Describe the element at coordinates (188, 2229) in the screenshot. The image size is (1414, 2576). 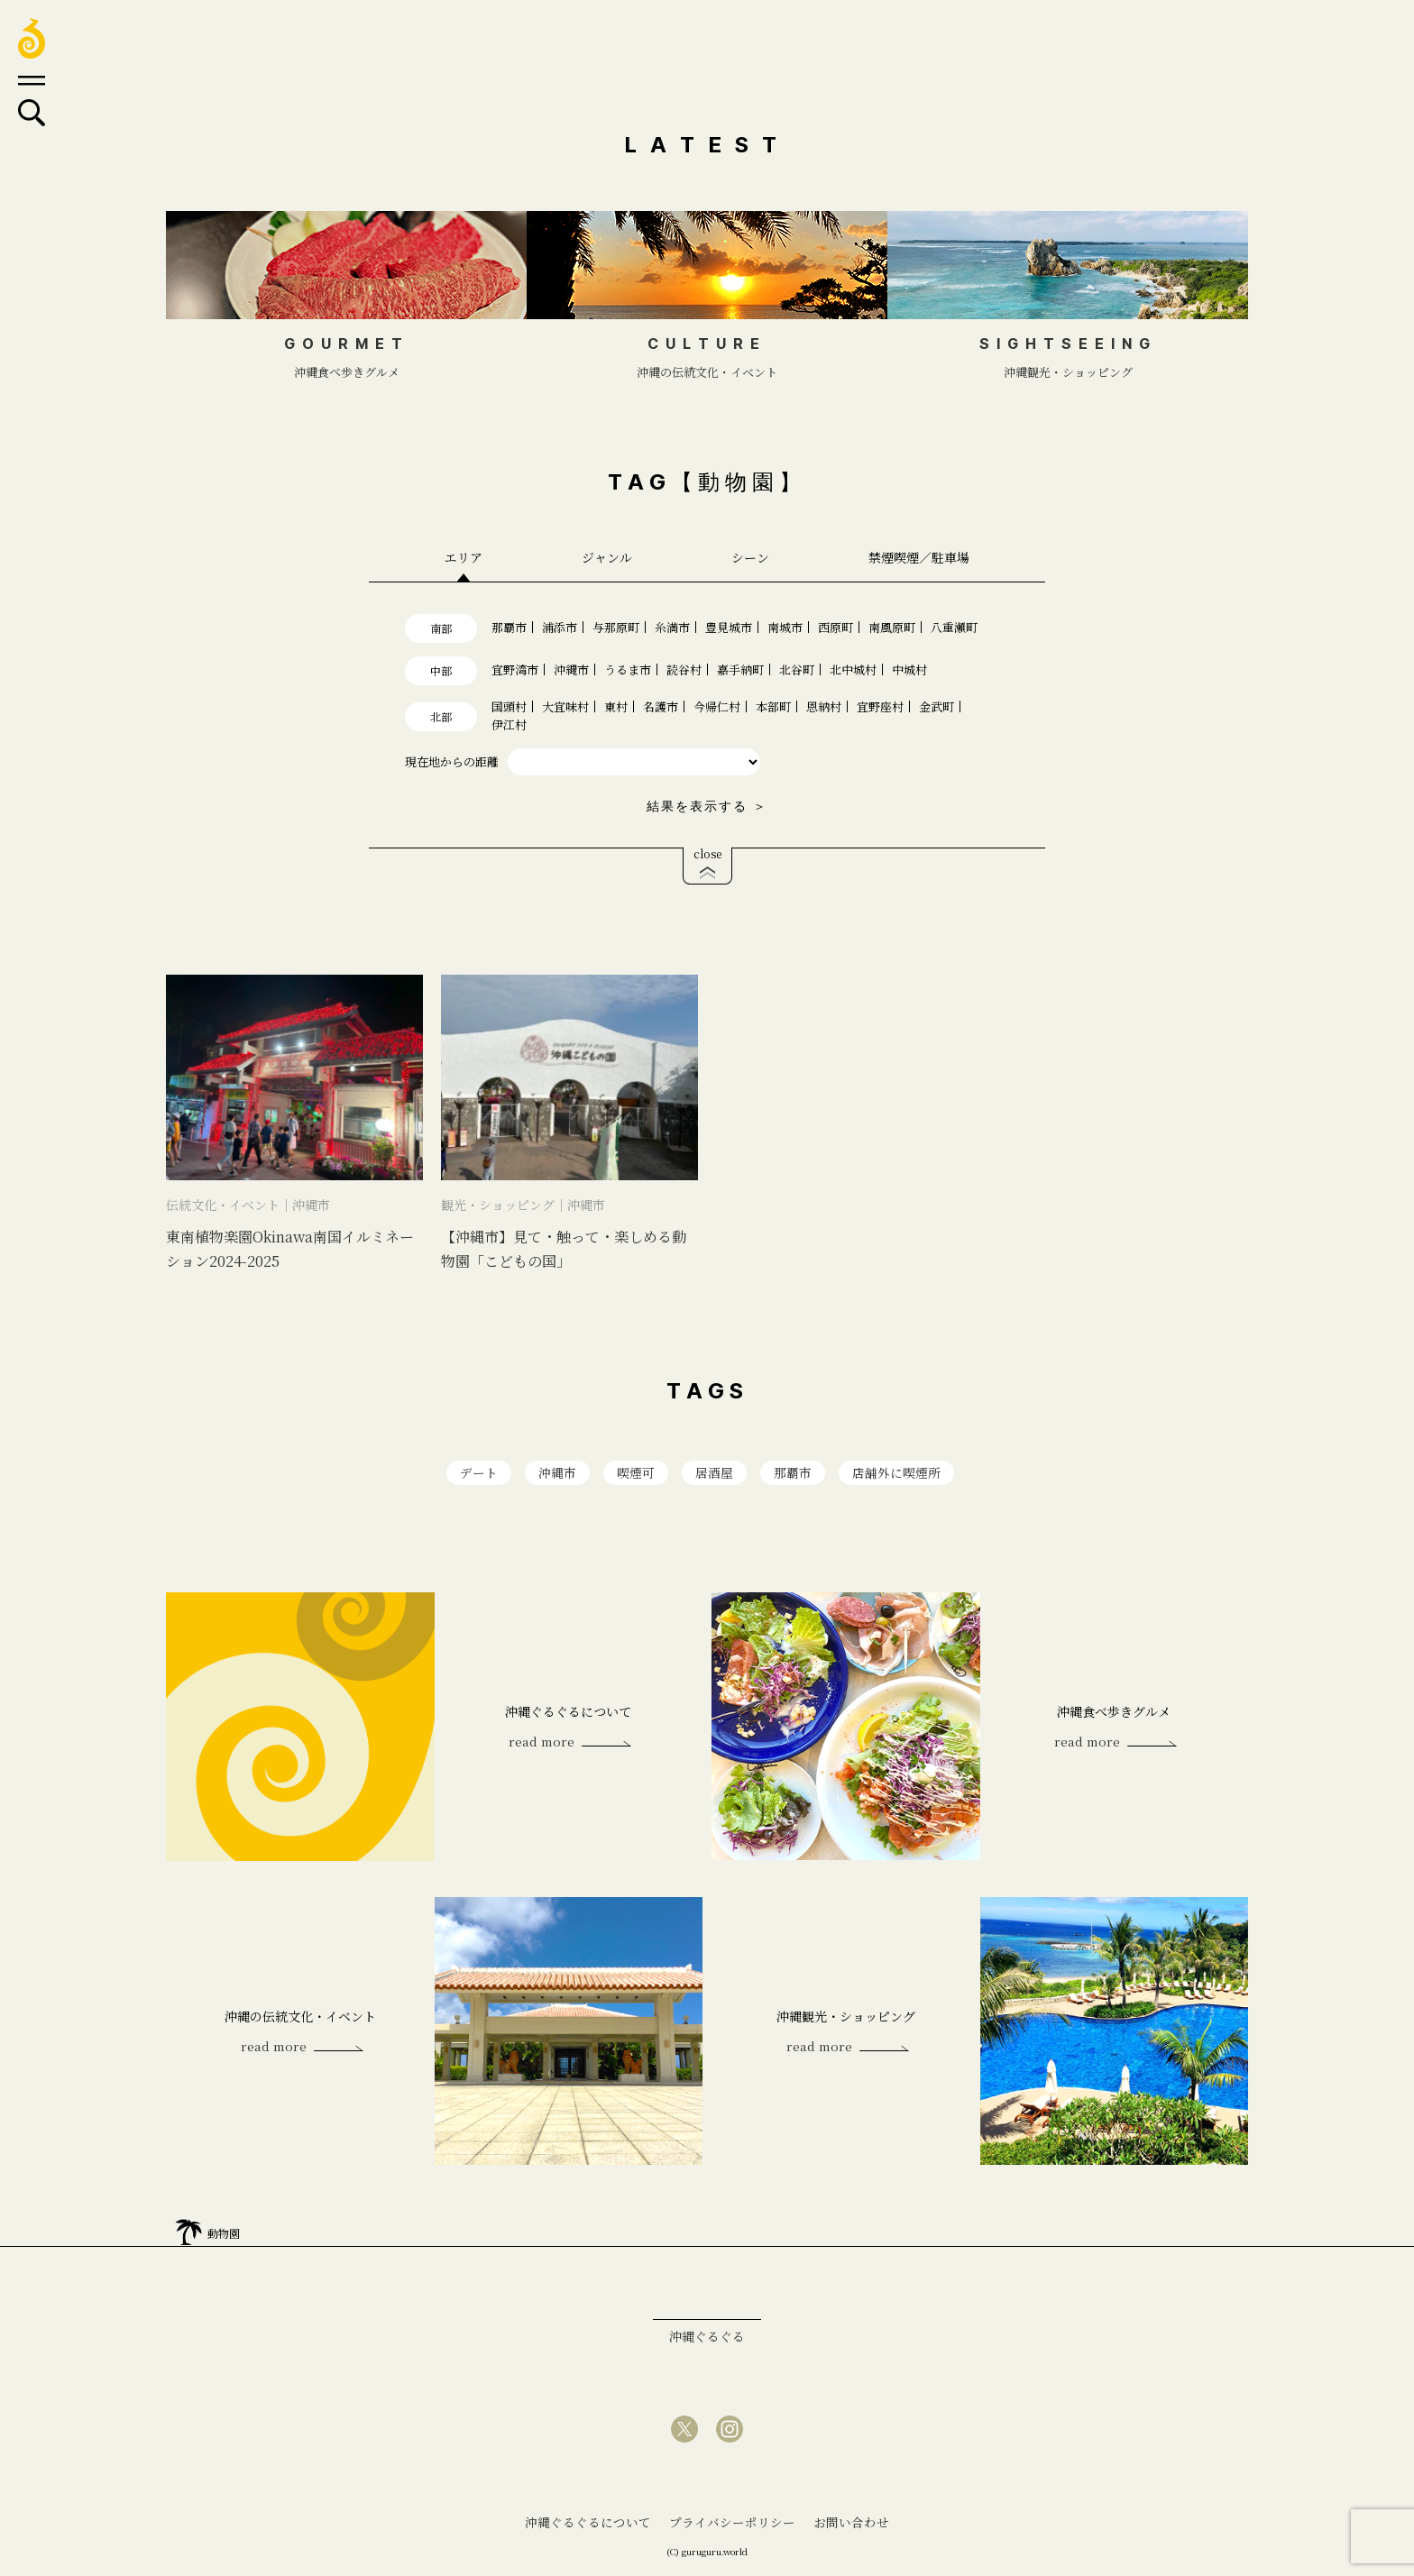
I see `home` at that location.